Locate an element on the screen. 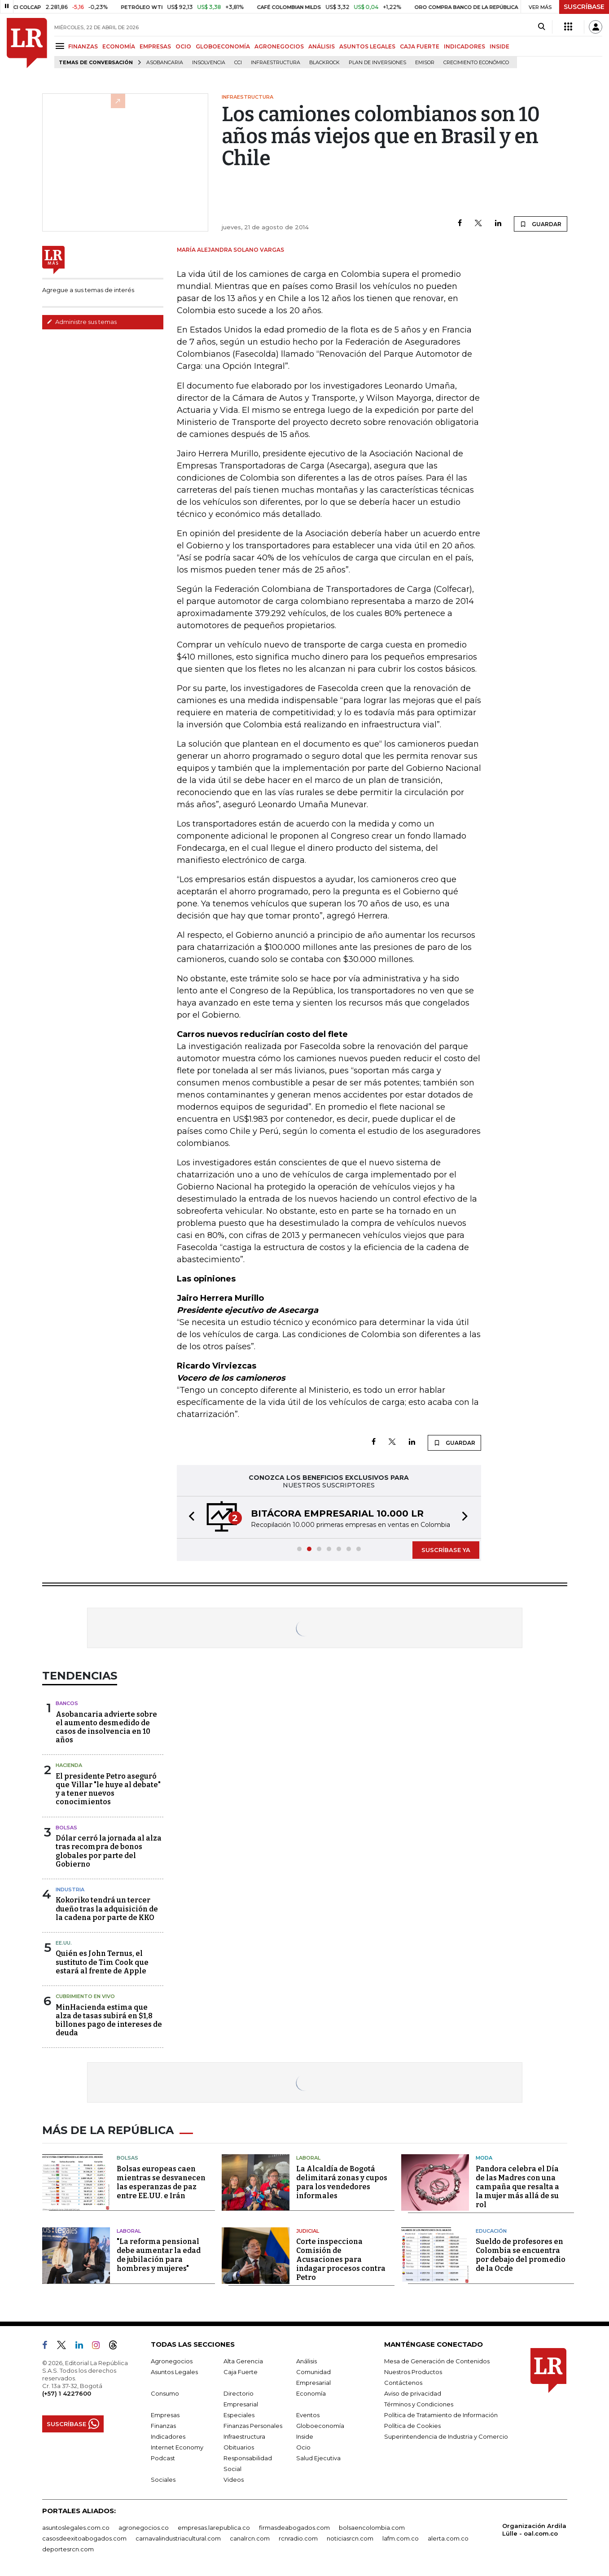 This screenshot has width=609, height=2576. Economía is located at coordinates (311, 2393).